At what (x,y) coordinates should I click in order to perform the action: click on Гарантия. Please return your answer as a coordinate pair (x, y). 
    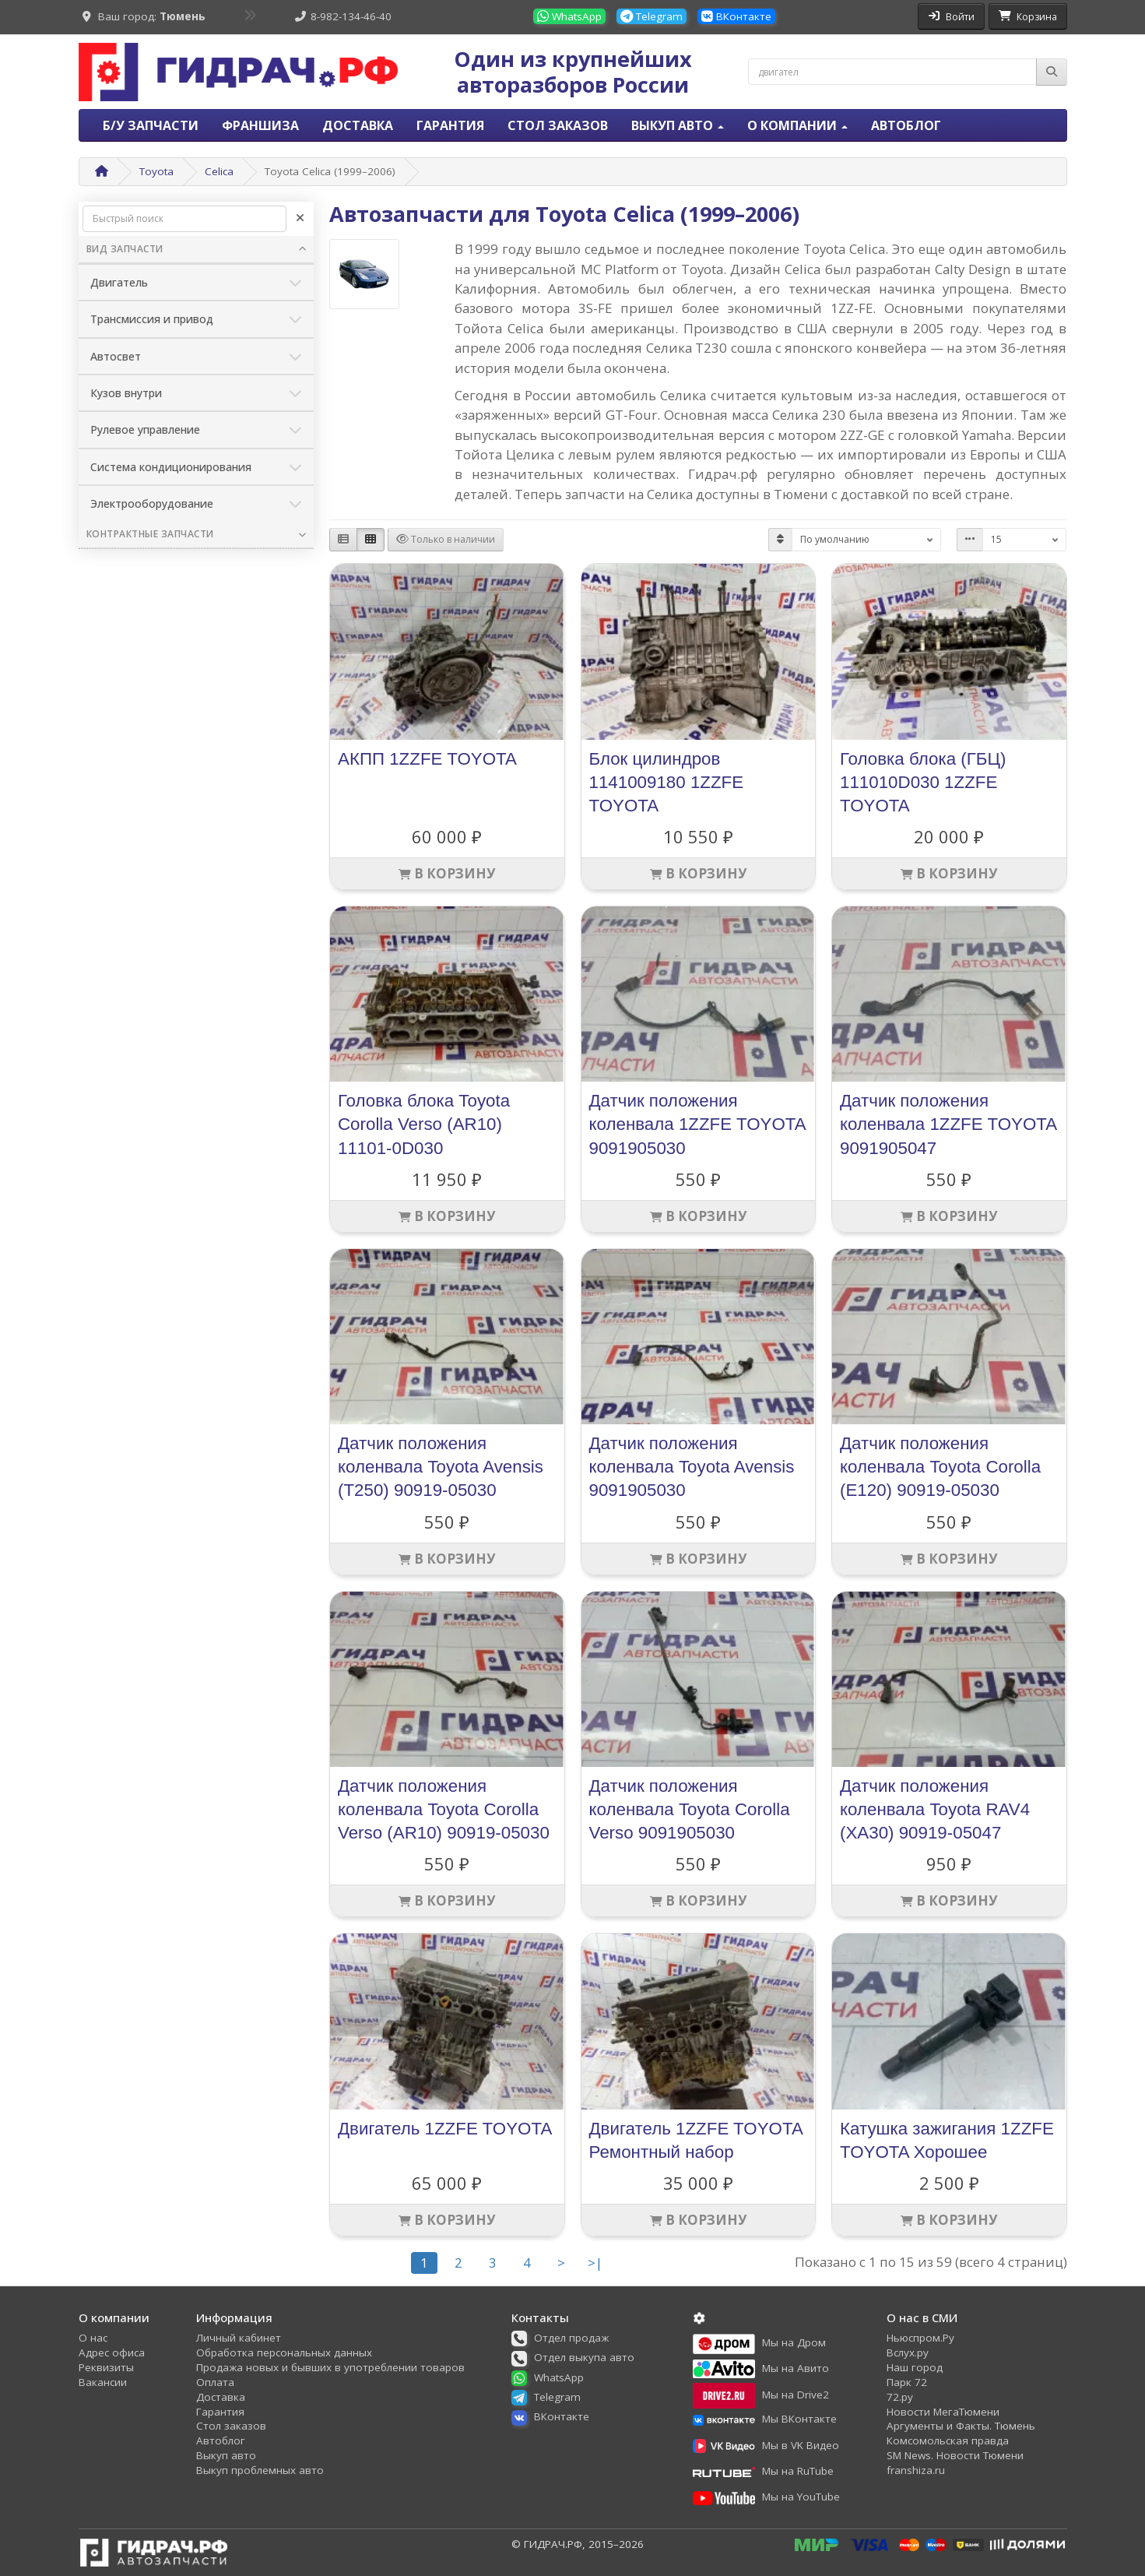
    Looking at the image, I should click on (450, 125).